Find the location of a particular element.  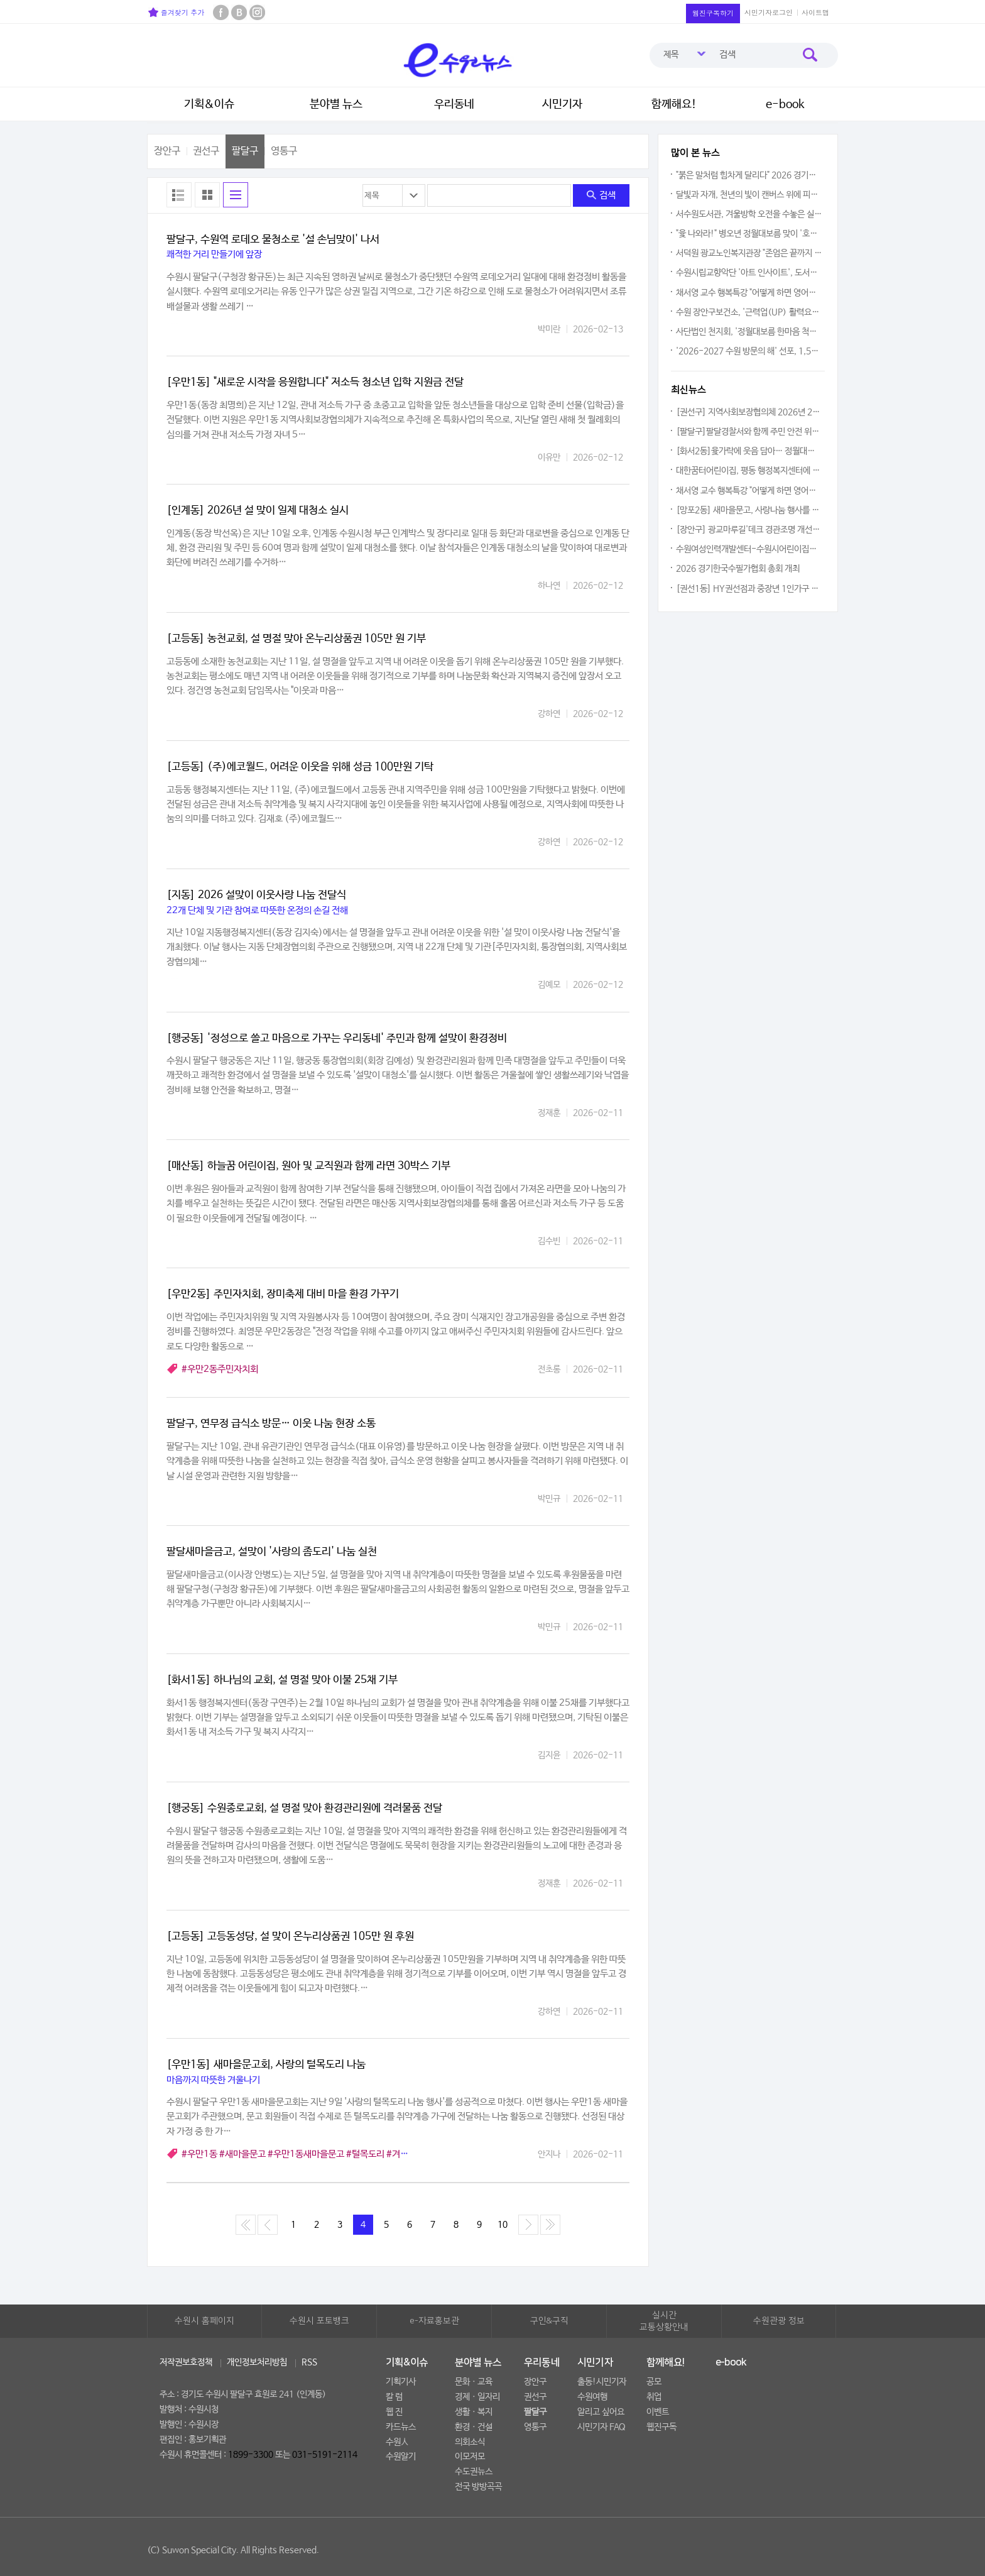

팔달구, 연무정 급식소 방문… 이웃 나눔 현장 소통 is located at coordinates (271, 1424).